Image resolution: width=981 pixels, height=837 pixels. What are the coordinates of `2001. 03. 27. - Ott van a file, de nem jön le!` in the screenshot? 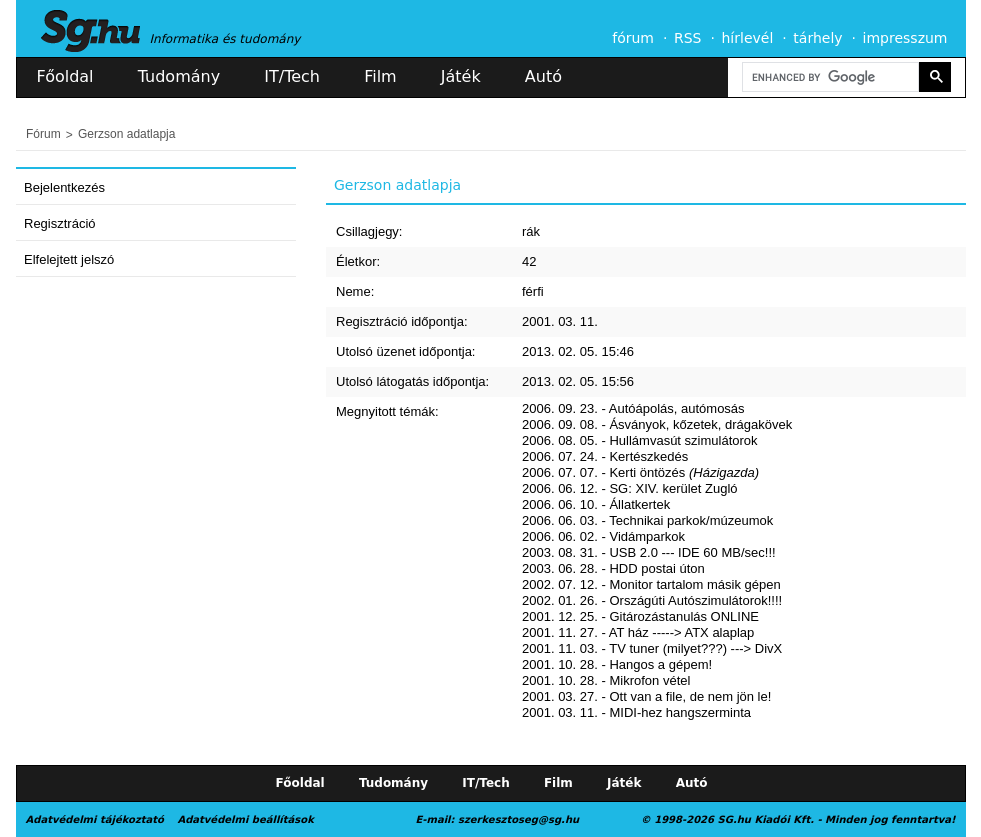 It's located at (646, 696).